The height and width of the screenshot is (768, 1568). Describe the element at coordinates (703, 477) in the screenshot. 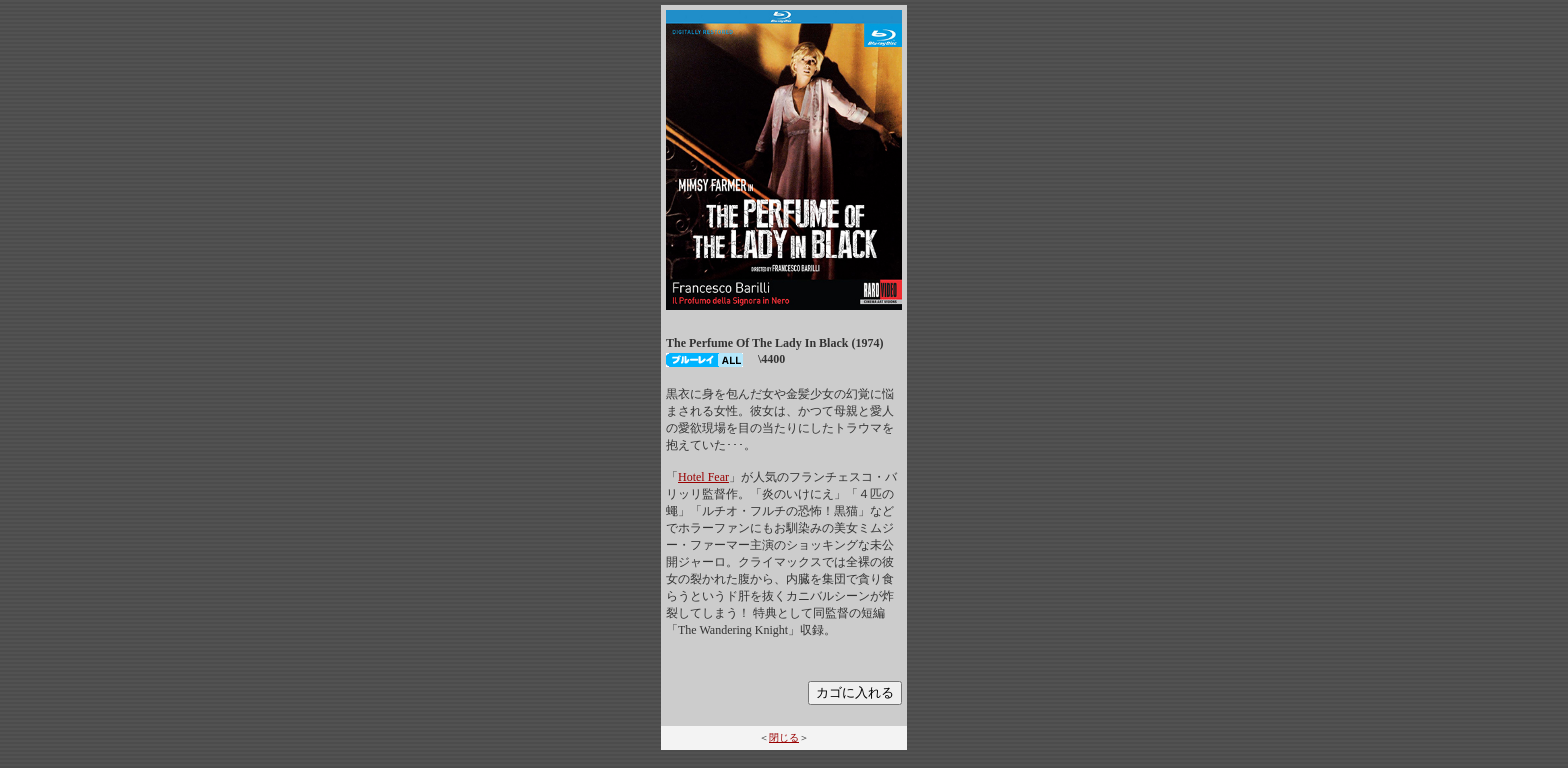

I see `Hotel Fear` at that location.